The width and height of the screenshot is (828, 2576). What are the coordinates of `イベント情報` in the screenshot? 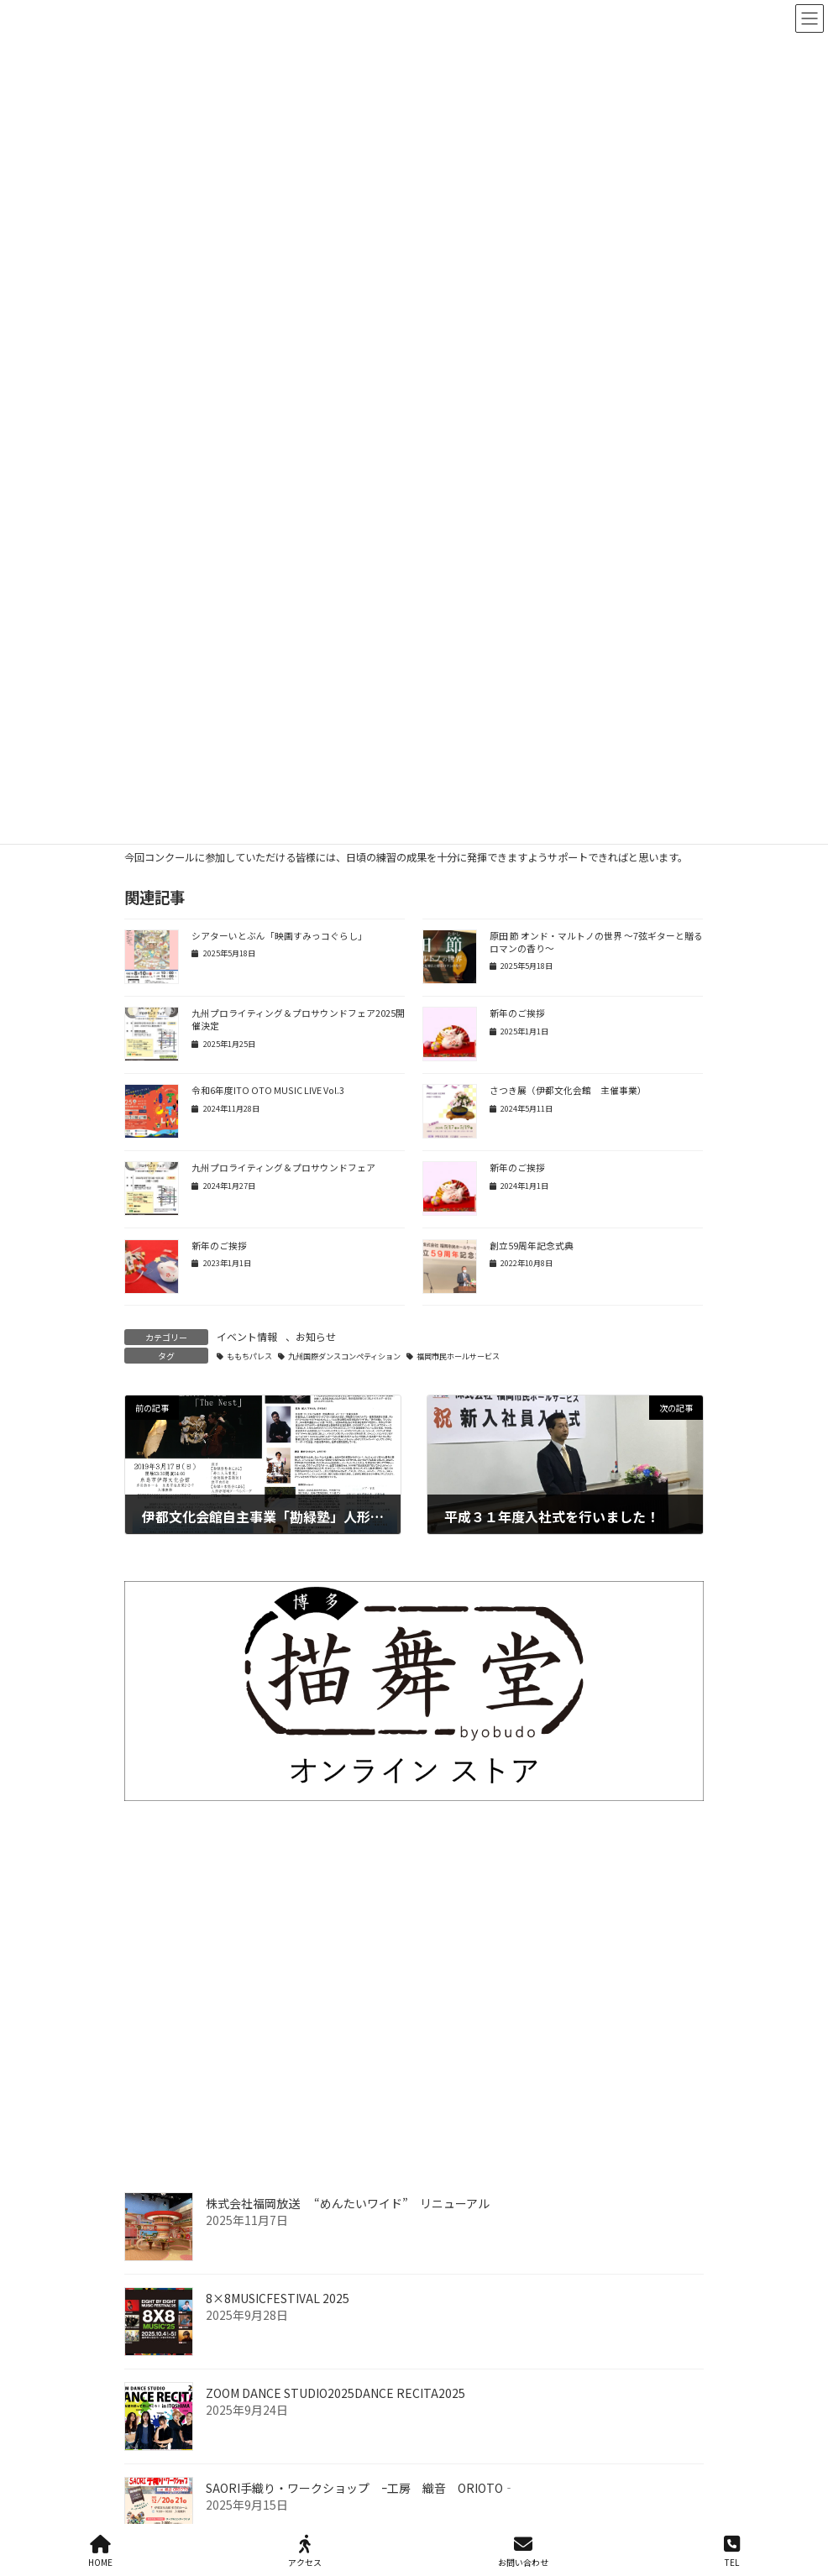 It's located at (247, 1336).